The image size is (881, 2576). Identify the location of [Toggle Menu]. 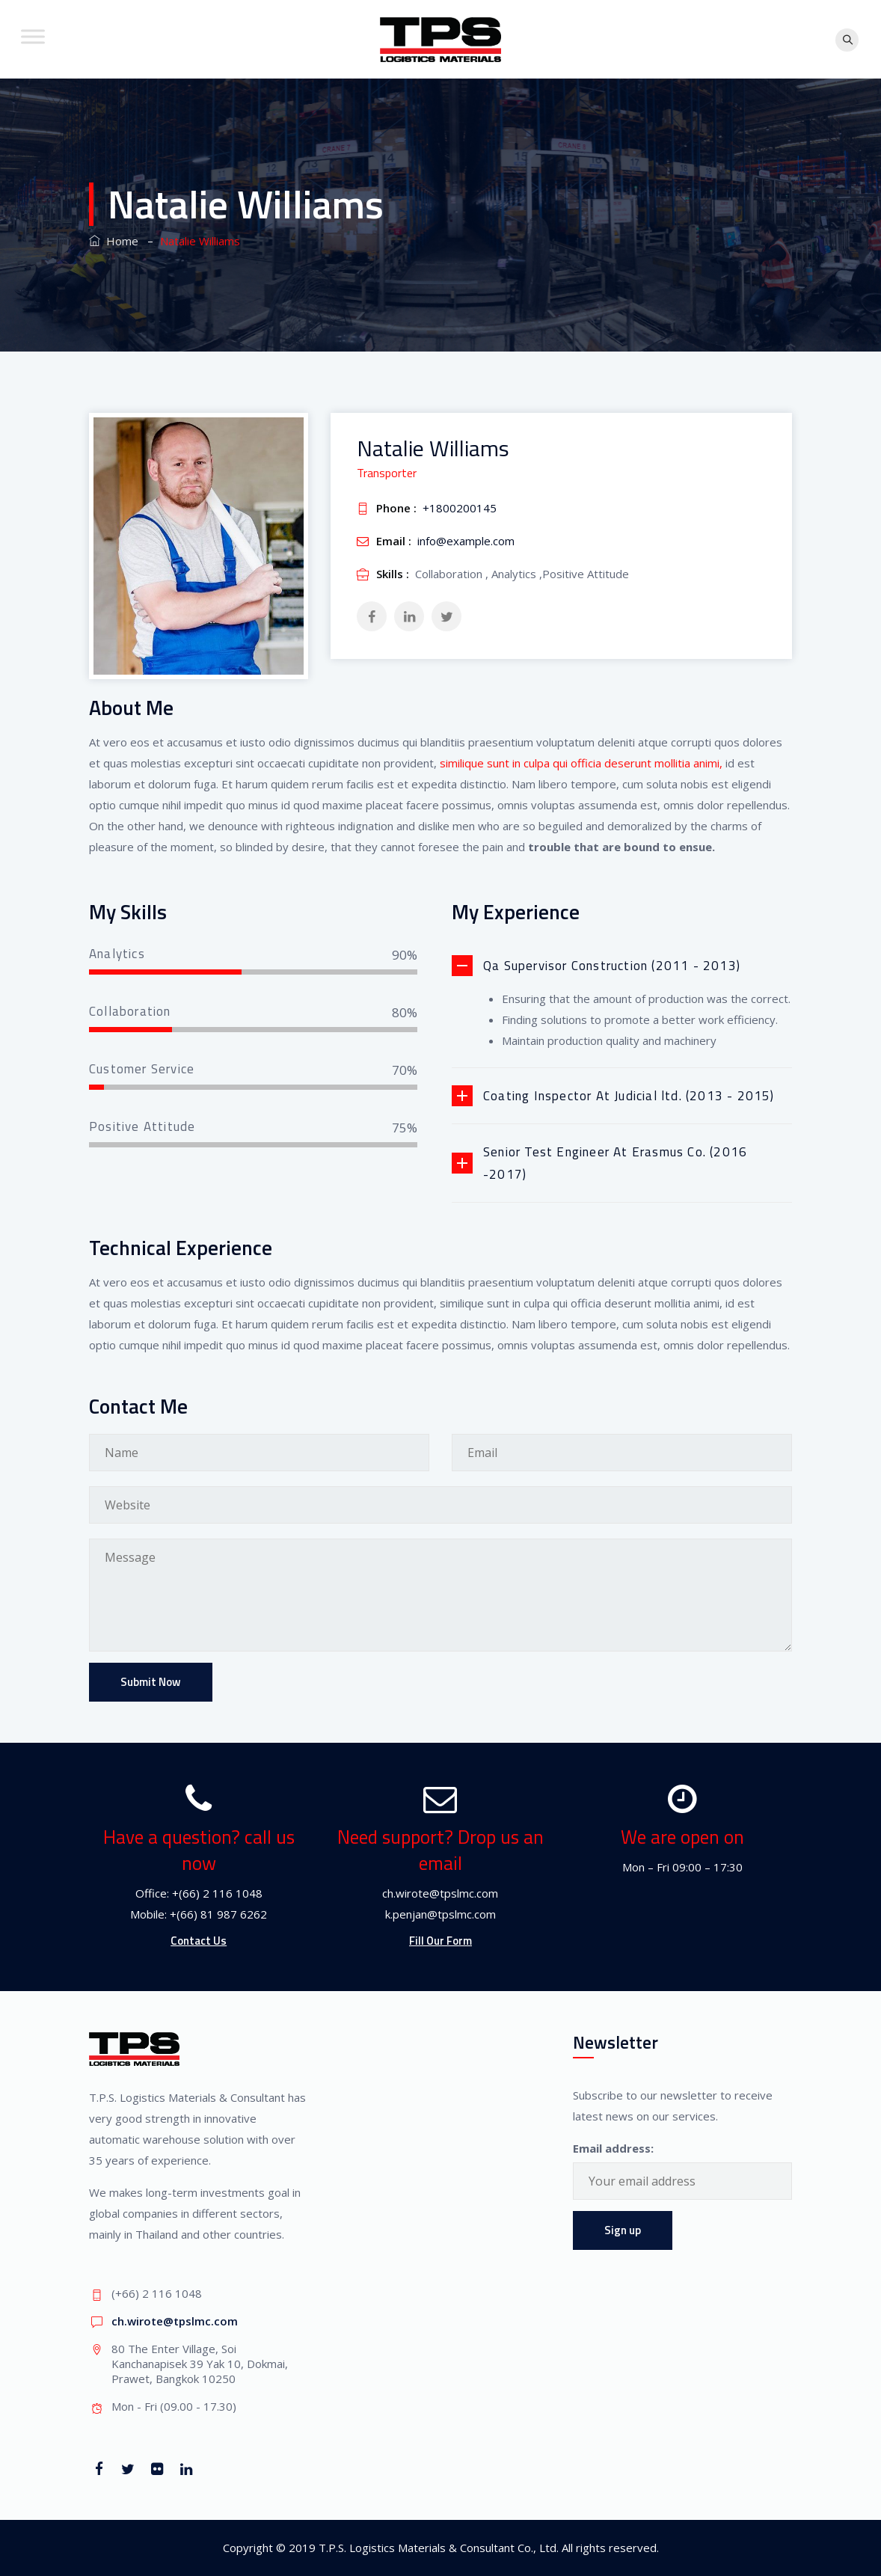
(33, 36).